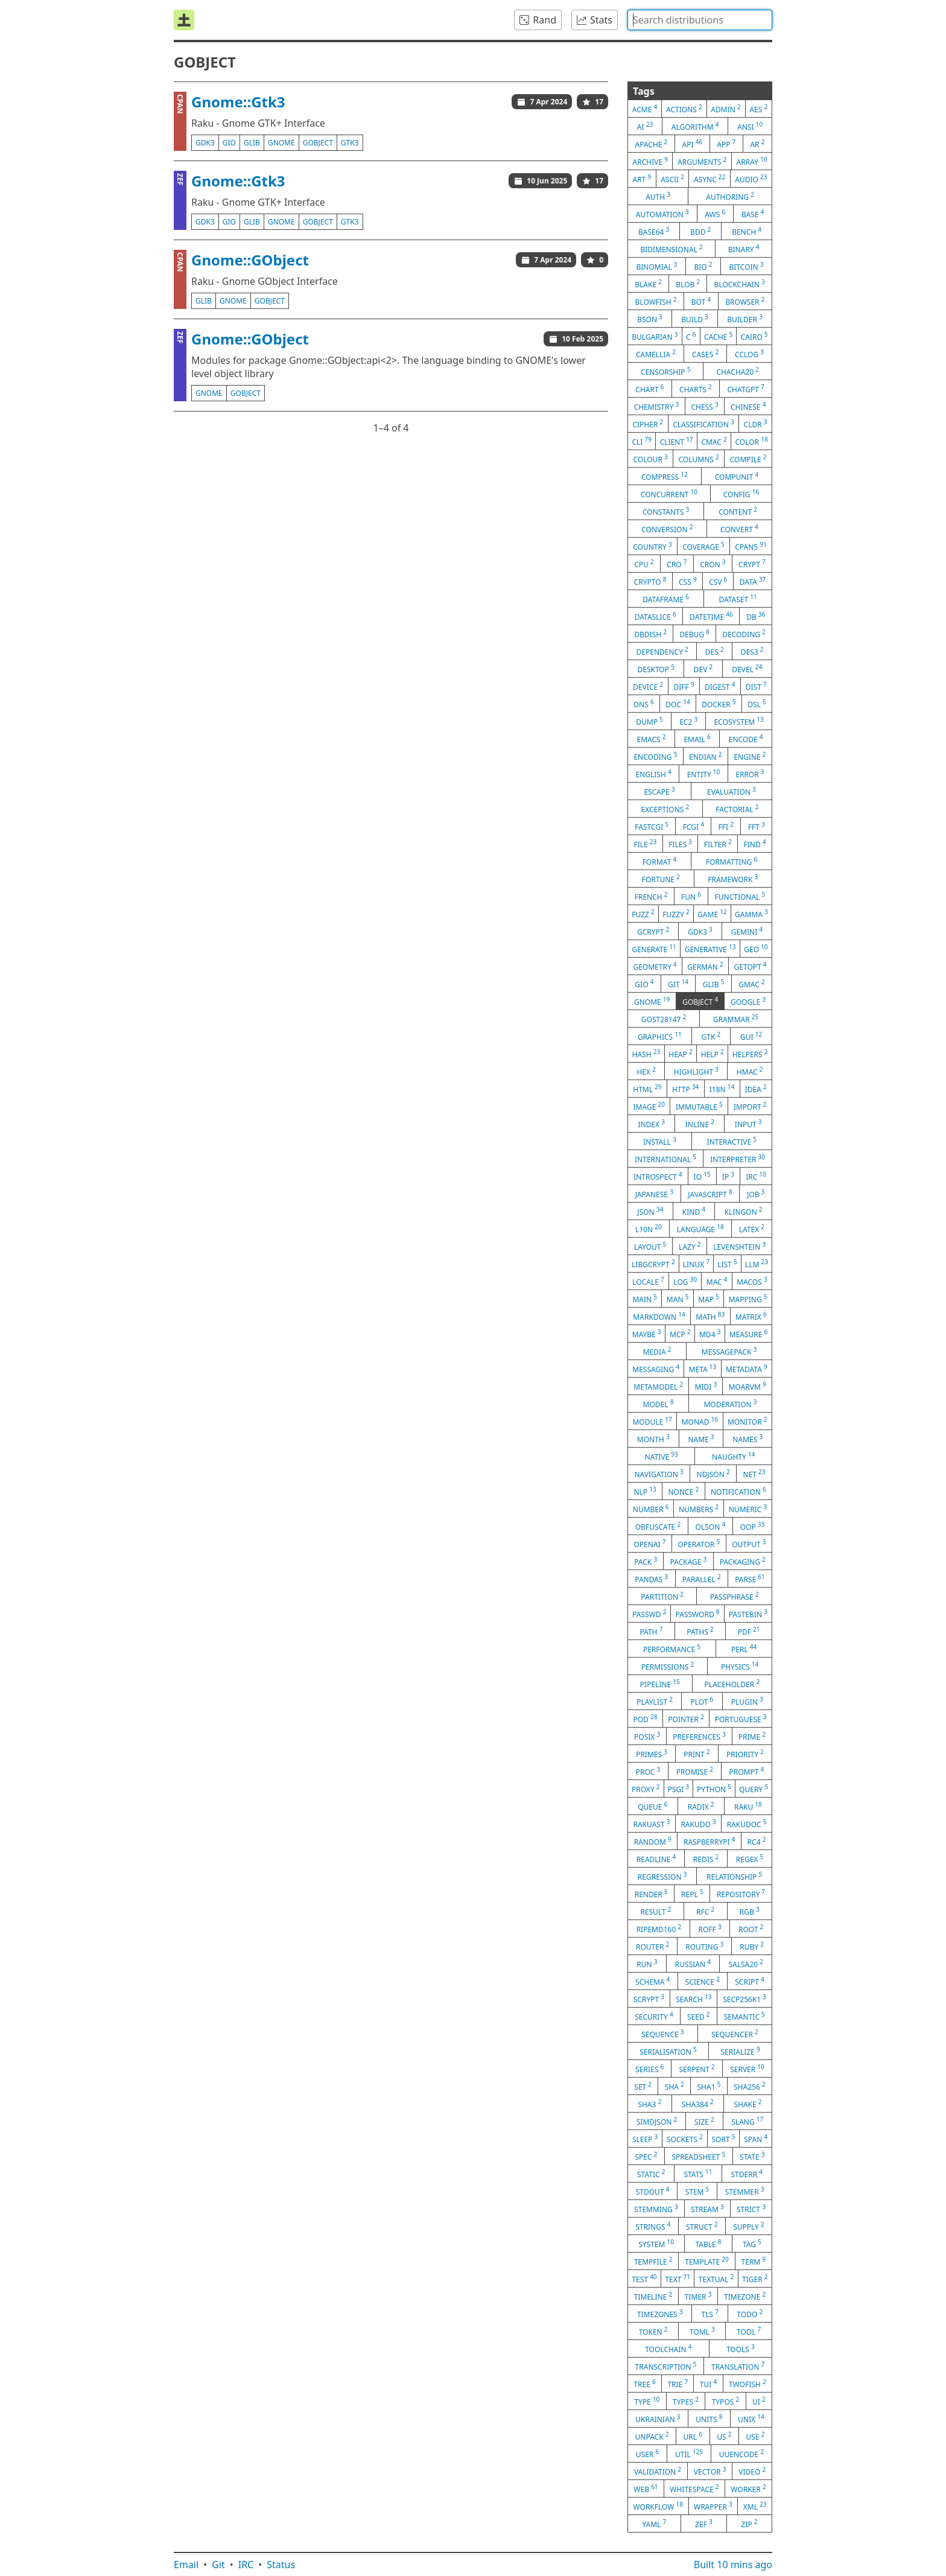 The height and width of the screenshot is (2576, 946). Describe the element at coordinates (672, 179) in the screenshot. I see `ascii` at that location.